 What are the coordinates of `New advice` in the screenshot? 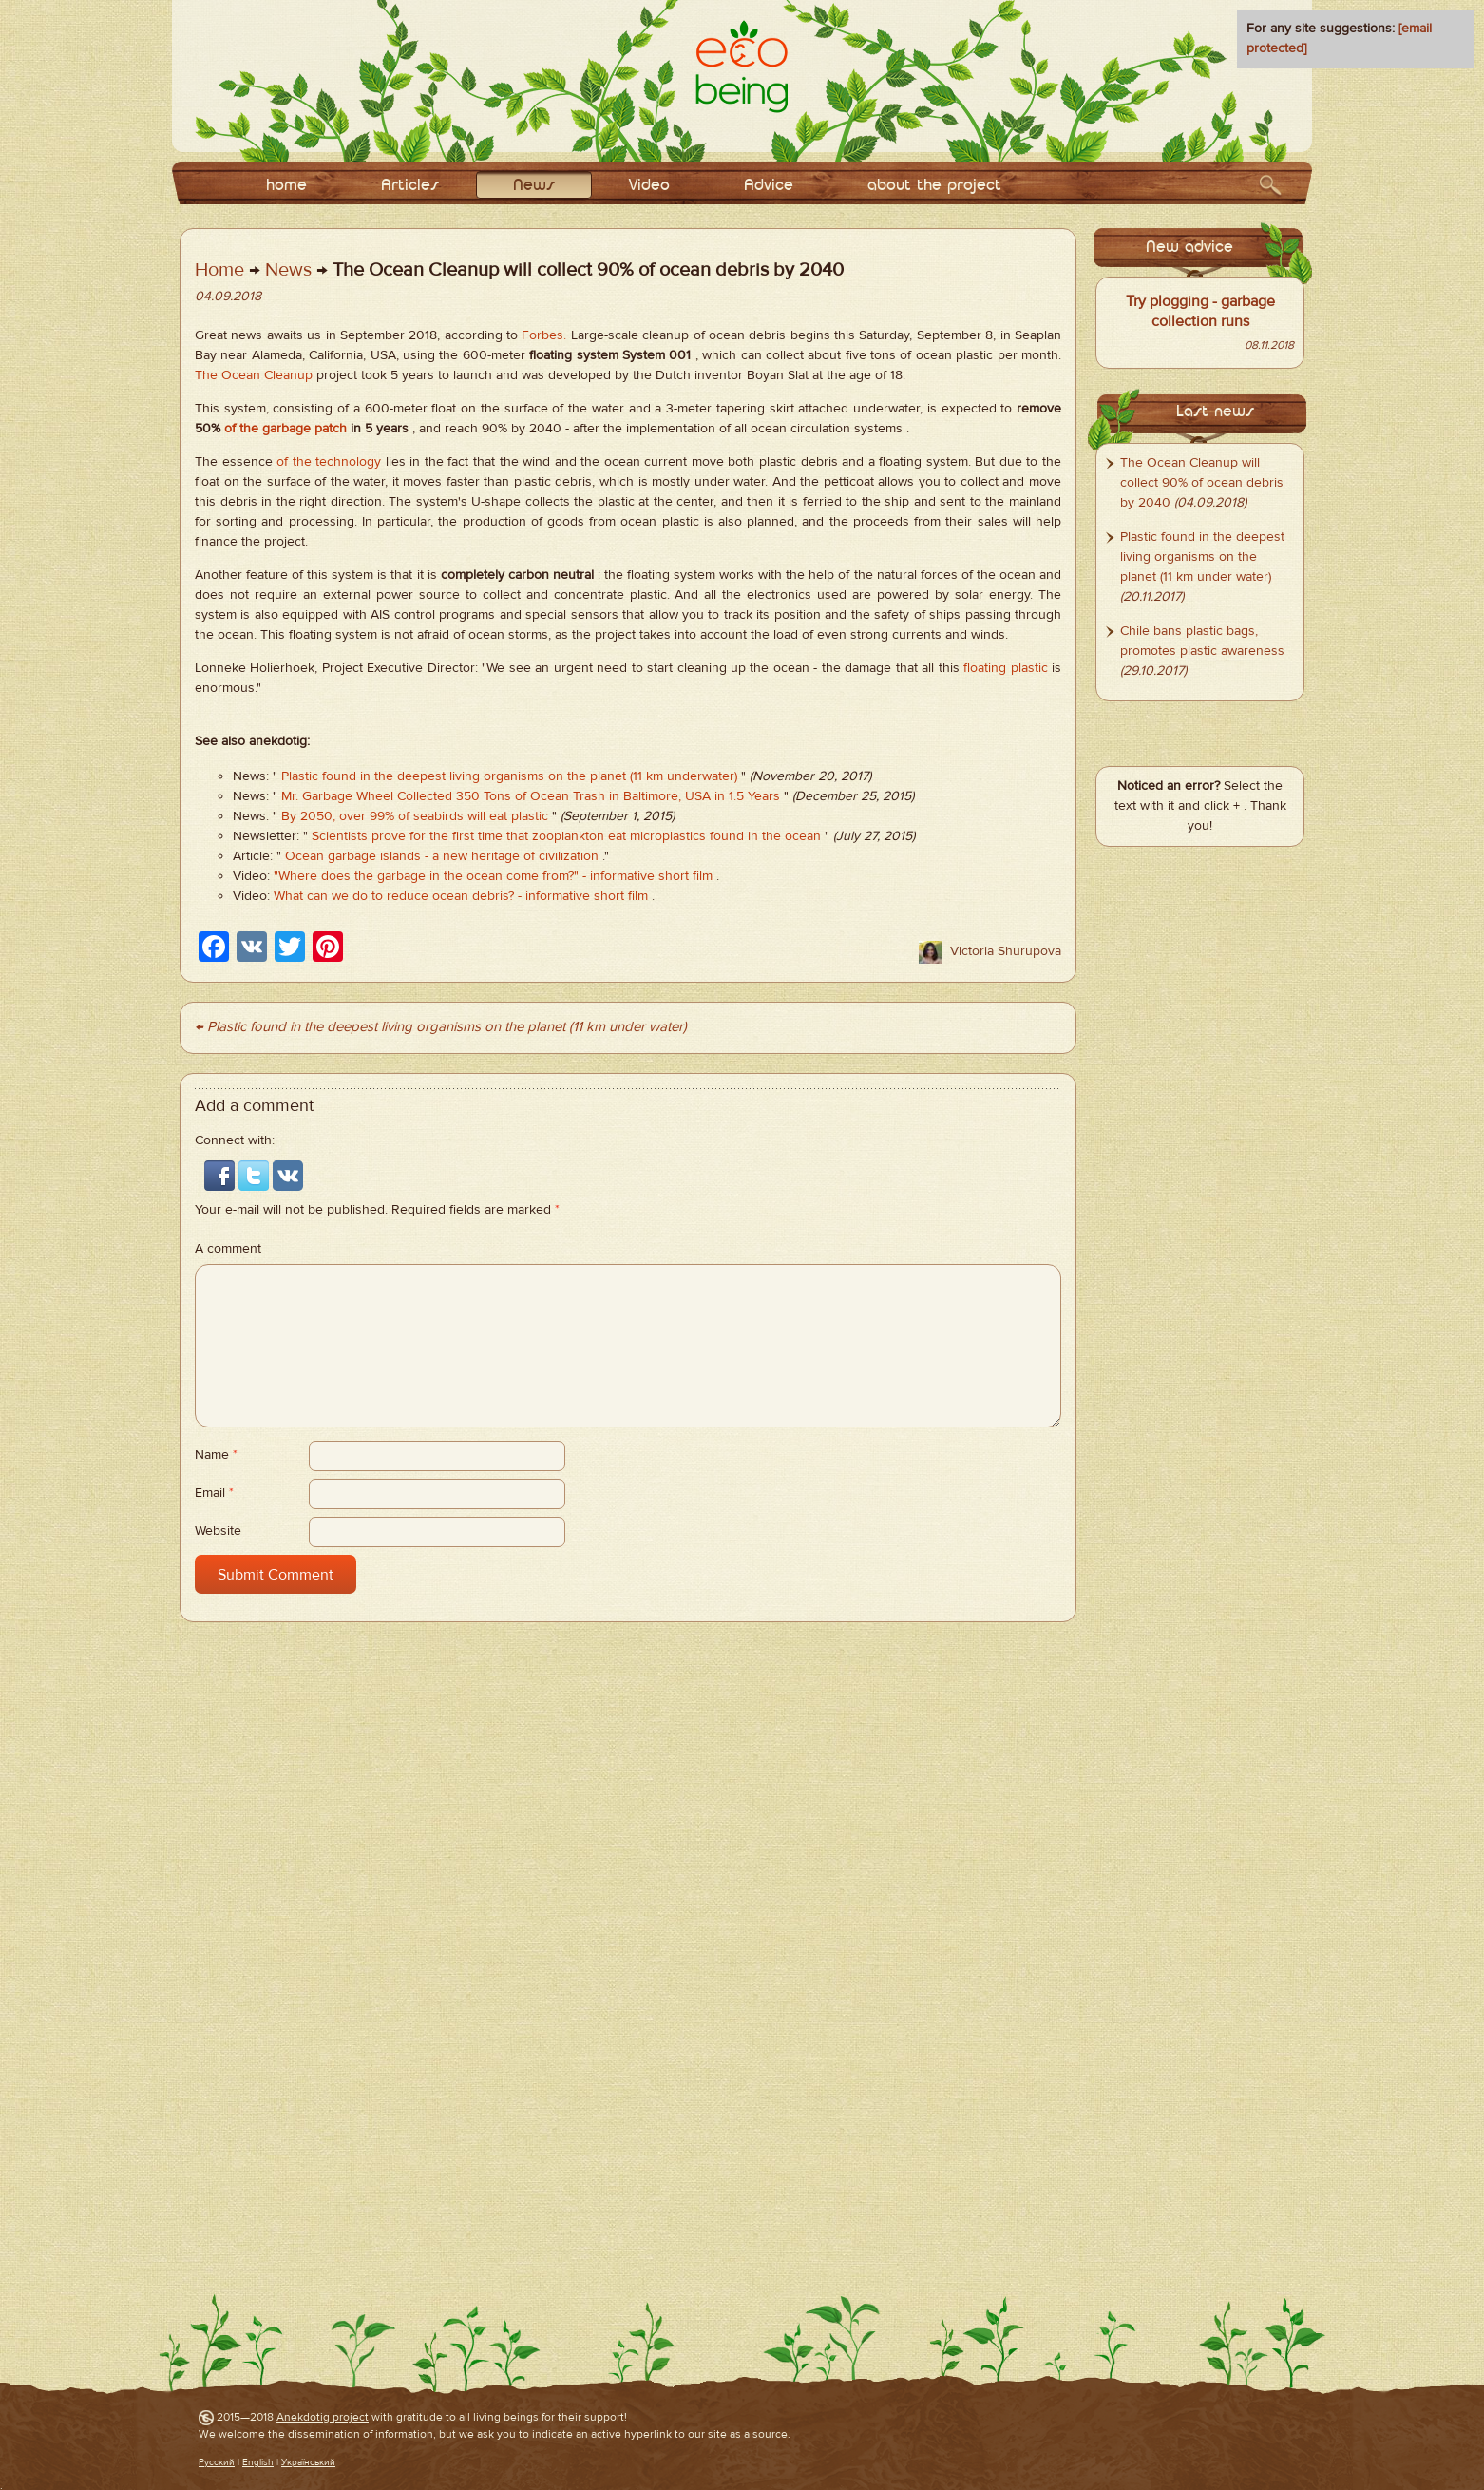 It's located at (1189, 247).